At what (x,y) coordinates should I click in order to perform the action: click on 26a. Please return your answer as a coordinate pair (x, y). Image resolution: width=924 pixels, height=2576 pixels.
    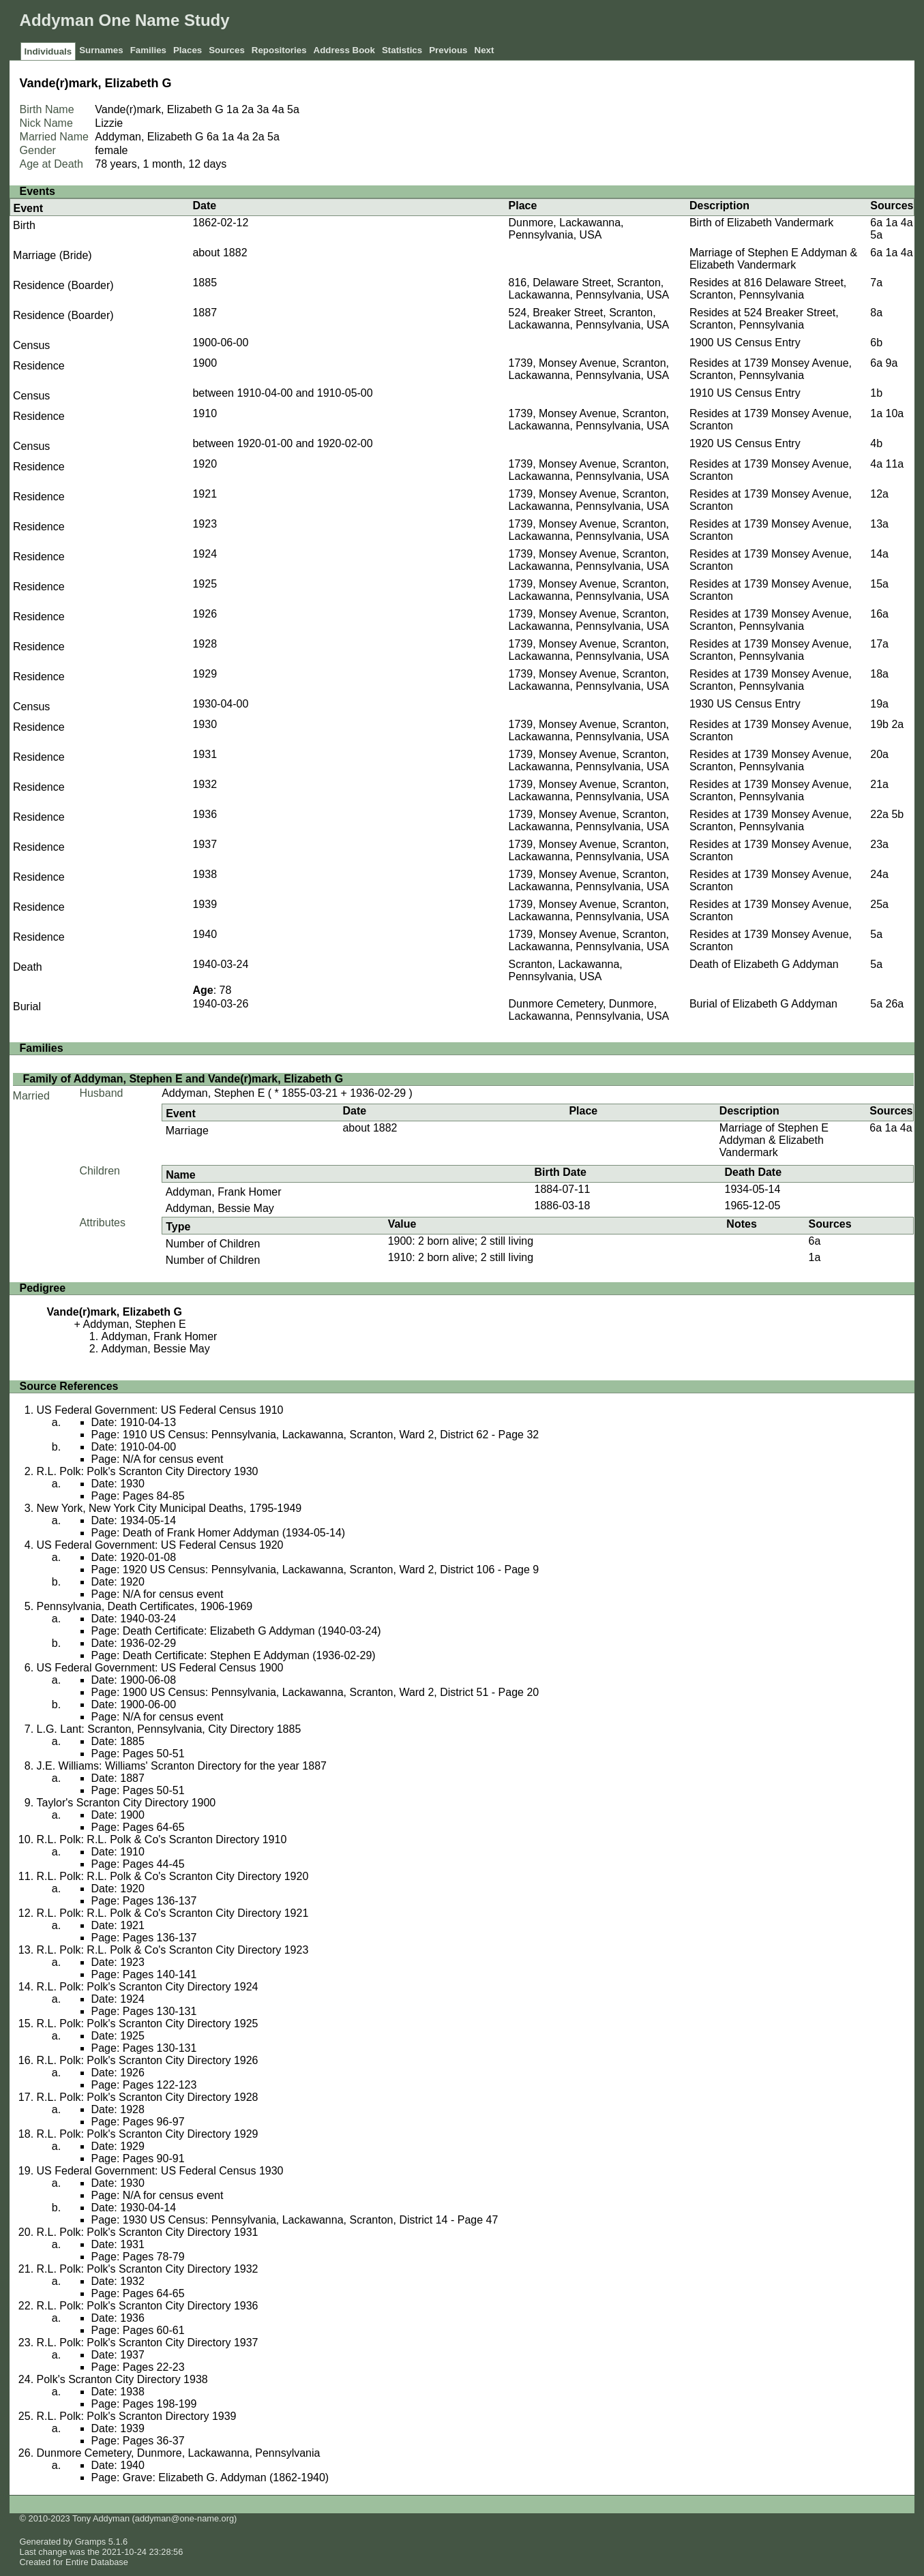
    Looking at the image, I should click on (895, 1004).